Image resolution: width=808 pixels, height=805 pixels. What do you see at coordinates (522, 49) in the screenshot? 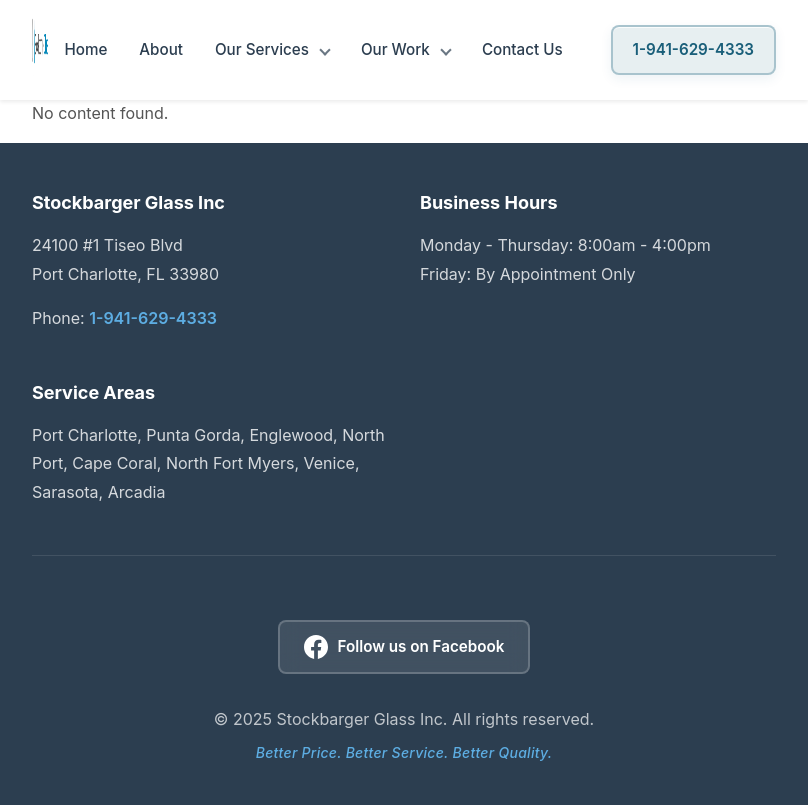
I see `Contact Us` at bounding box center [522, 49].